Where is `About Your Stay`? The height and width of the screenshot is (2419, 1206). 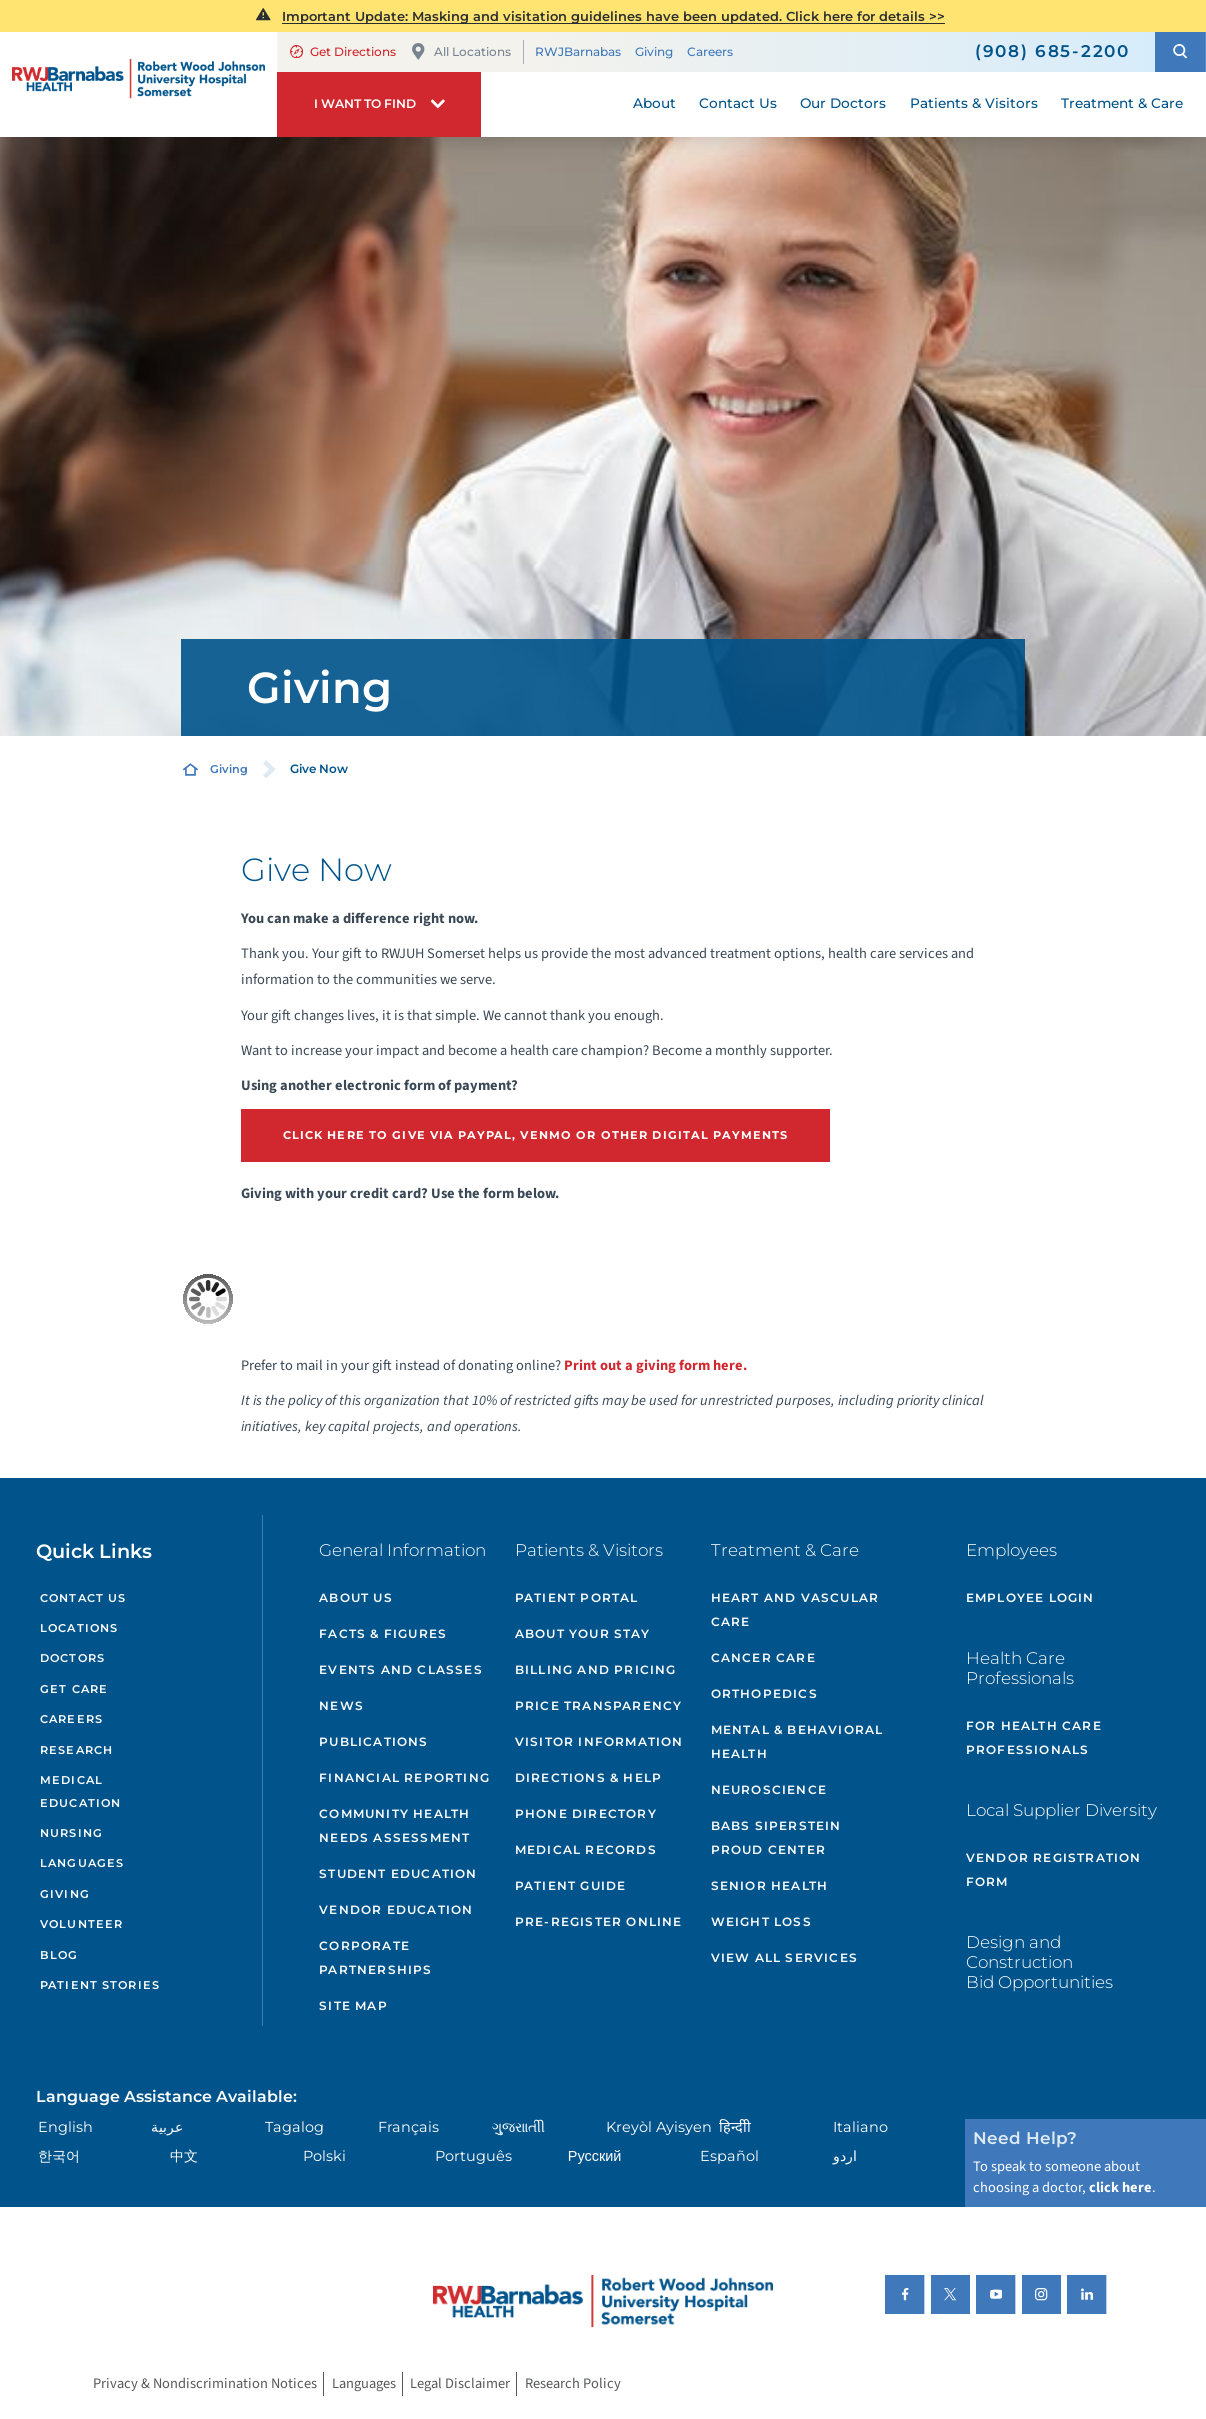 About Your Stay is located at coordinates (582, 1633).